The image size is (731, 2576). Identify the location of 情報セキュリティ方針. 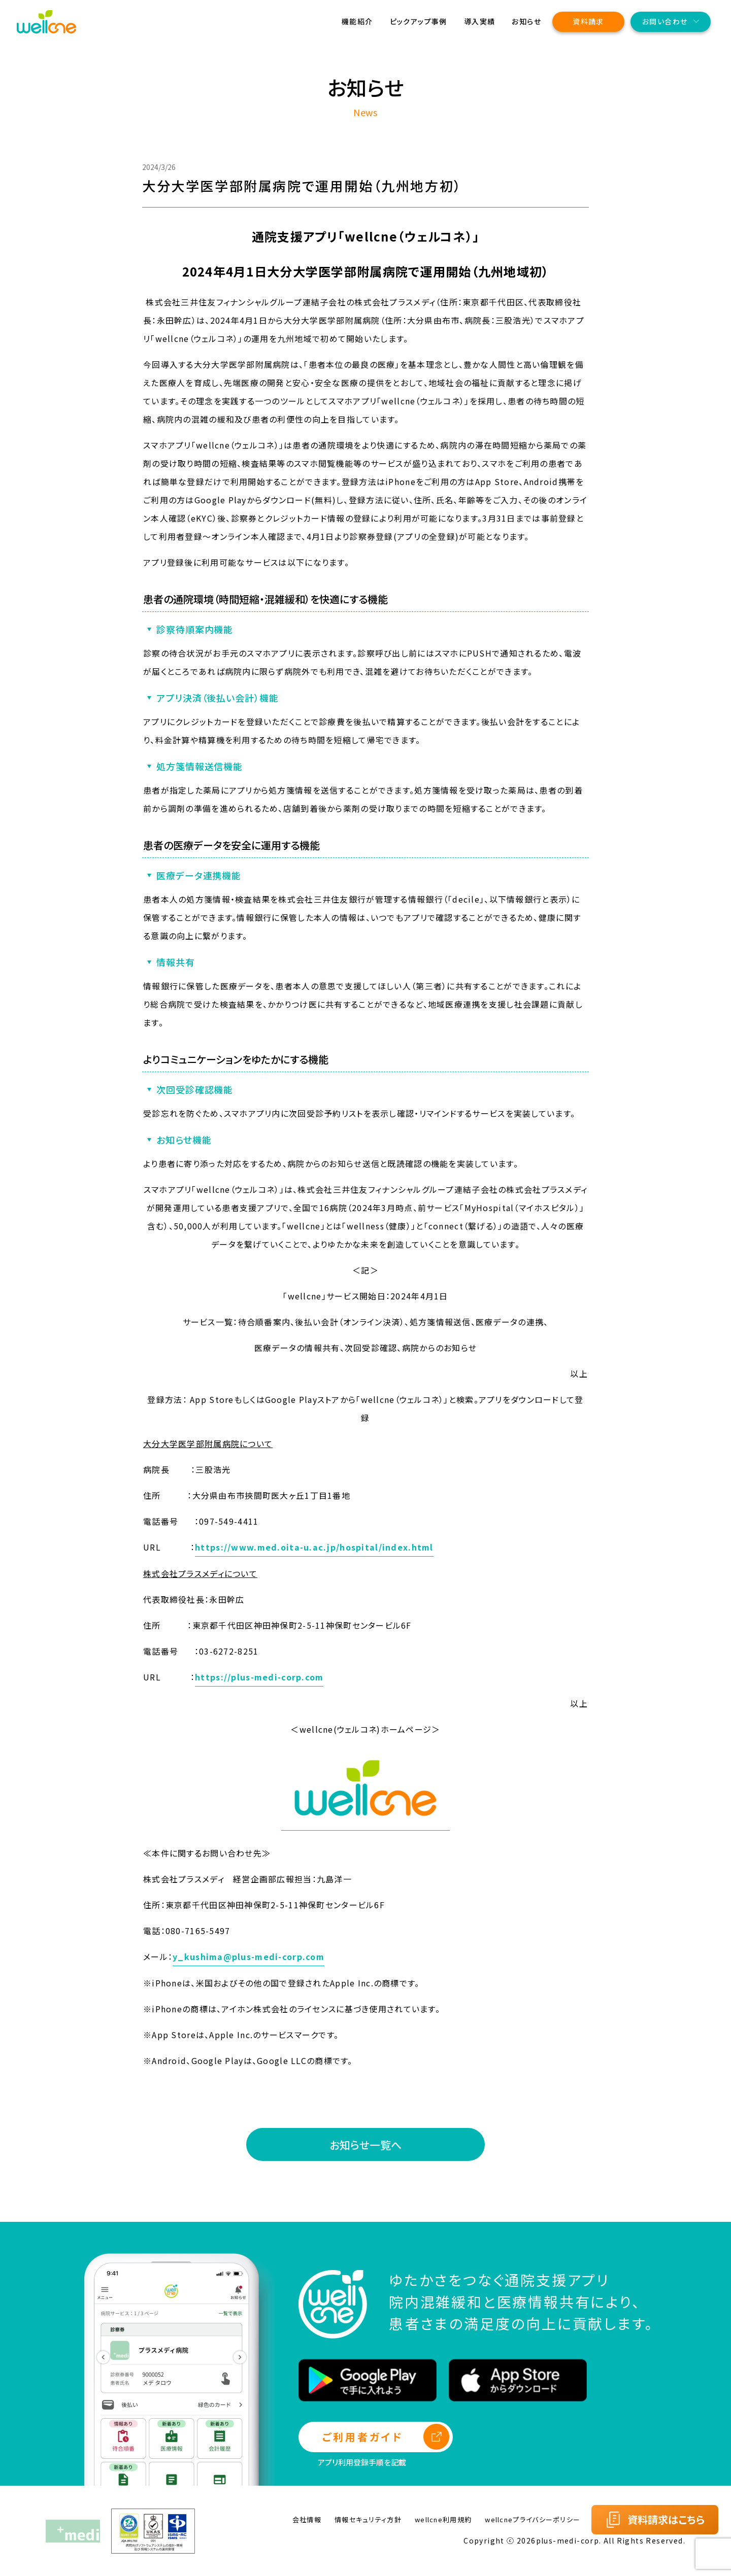
(368, 2519).